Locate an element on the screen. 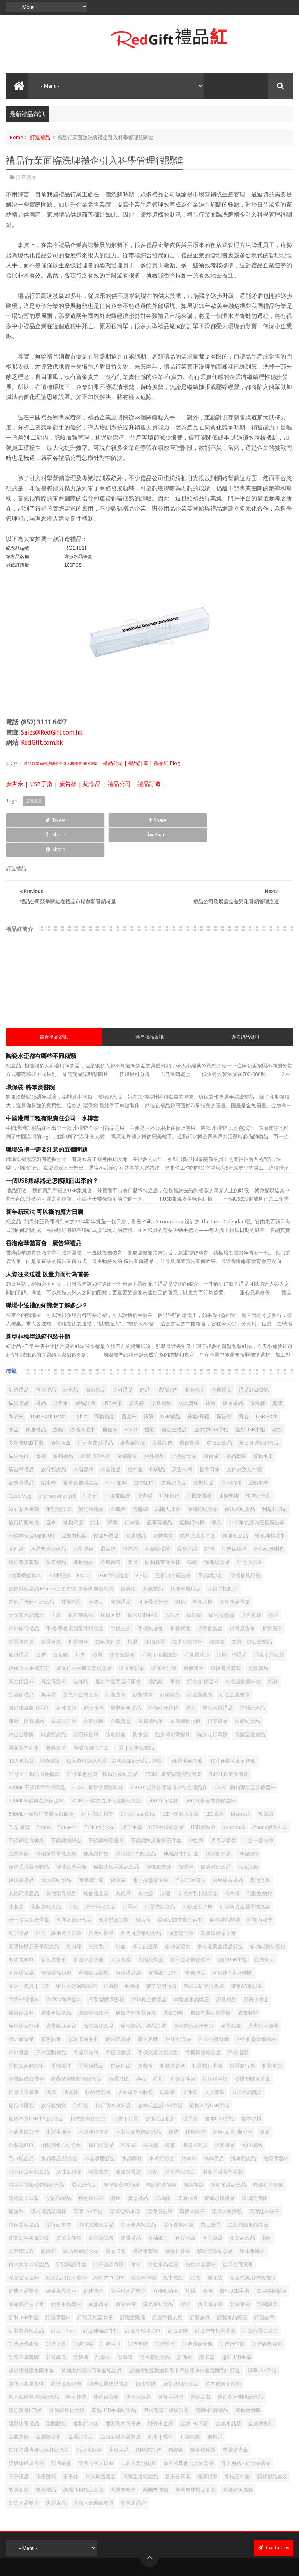 The width and height of the screenshot is (299, 2576). 環保廣告筆 is located at coordinates (159, 2182).